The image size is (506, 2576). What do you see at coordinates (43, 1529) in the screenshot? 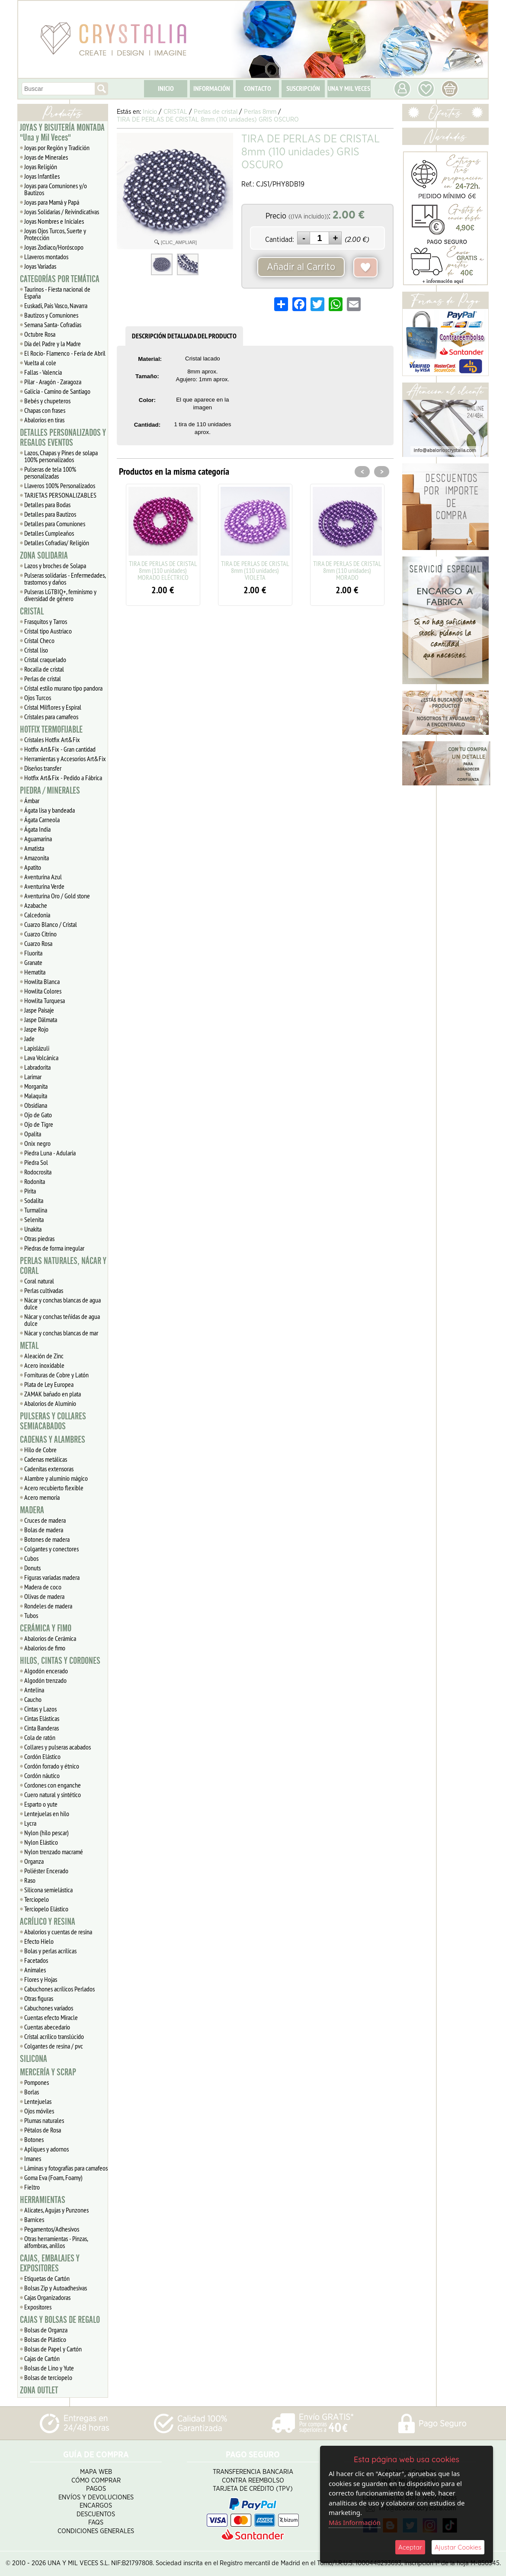
I see `Bolas de madera` at bounding box center [43, 1529].